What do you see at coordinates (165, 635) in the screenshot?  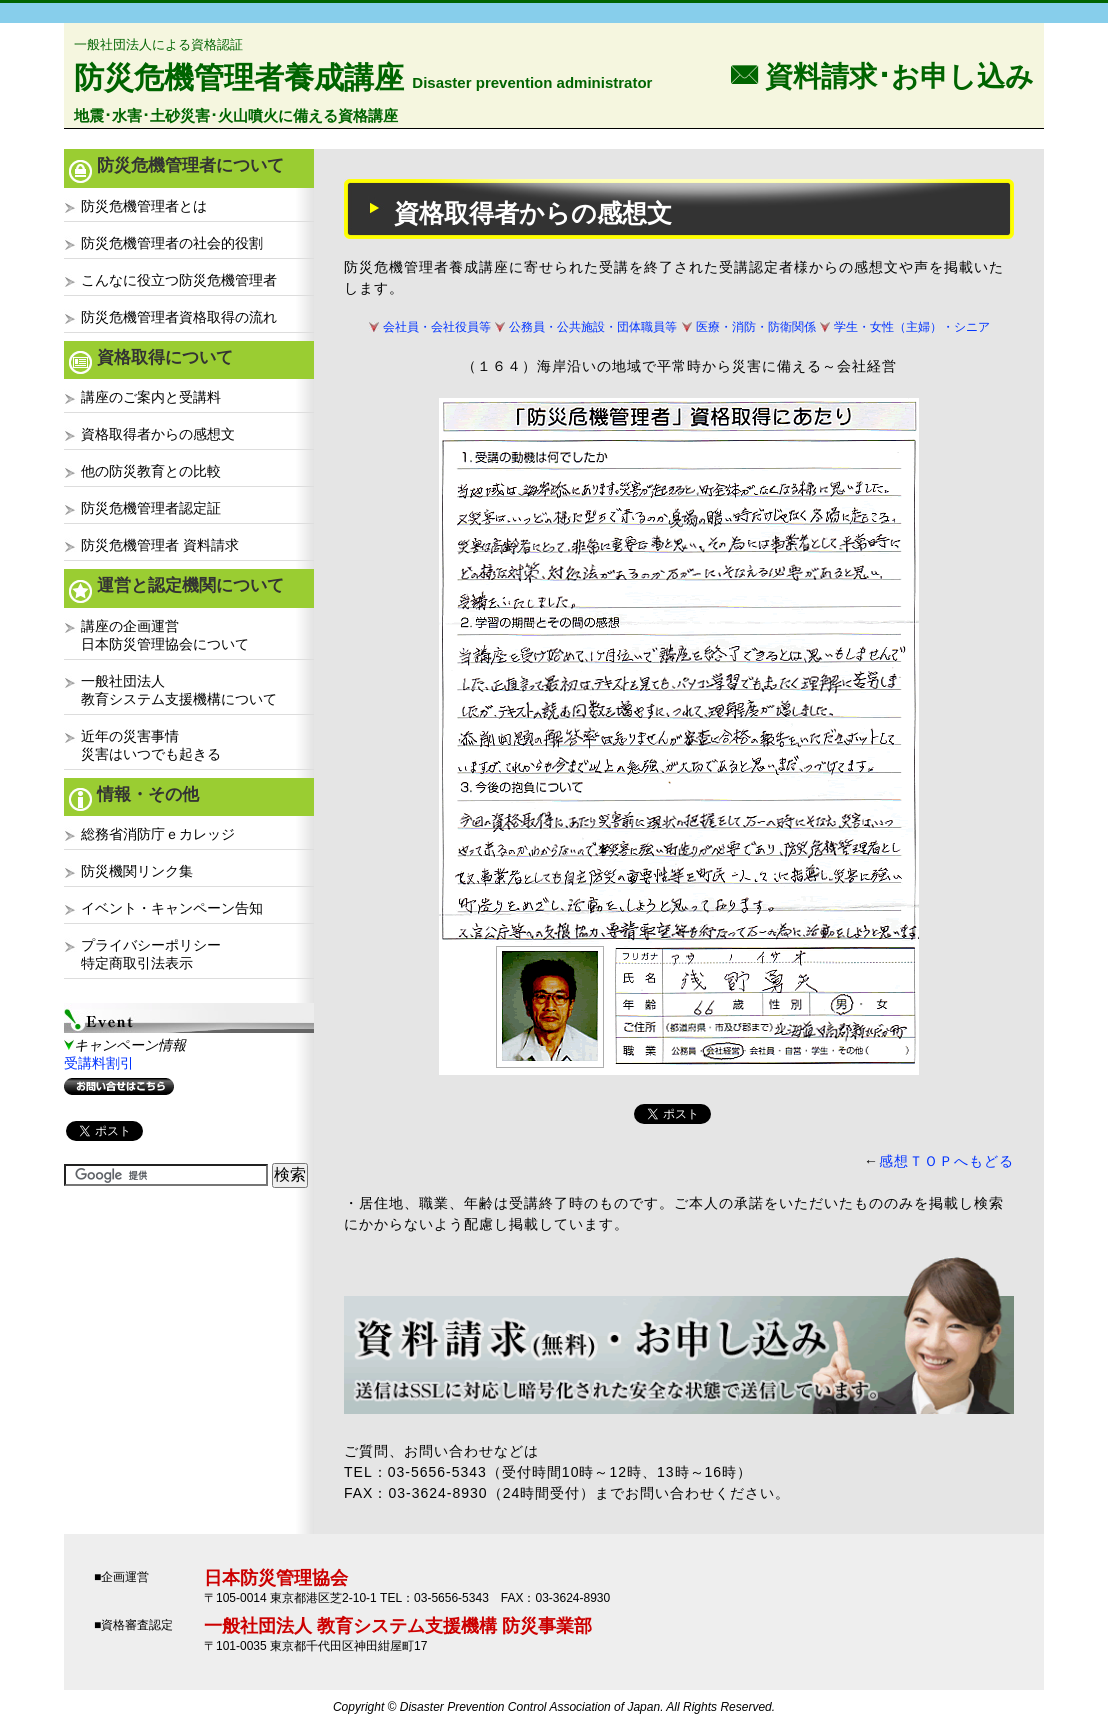 I see `講座の企画運営日本防災管理協会について` at bounding box center [165, 635].